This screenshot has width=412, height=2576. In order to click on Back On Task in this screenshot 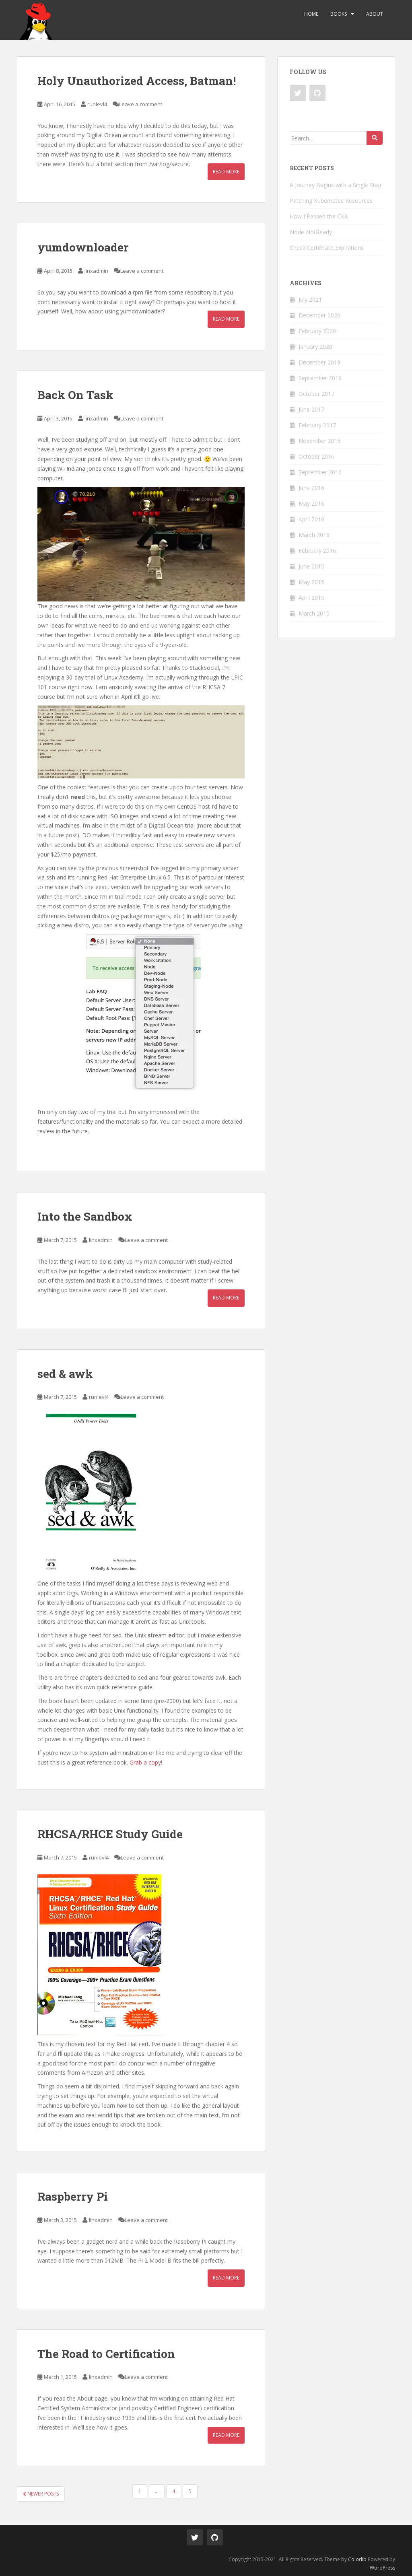, I will do `click(75, 394)`.